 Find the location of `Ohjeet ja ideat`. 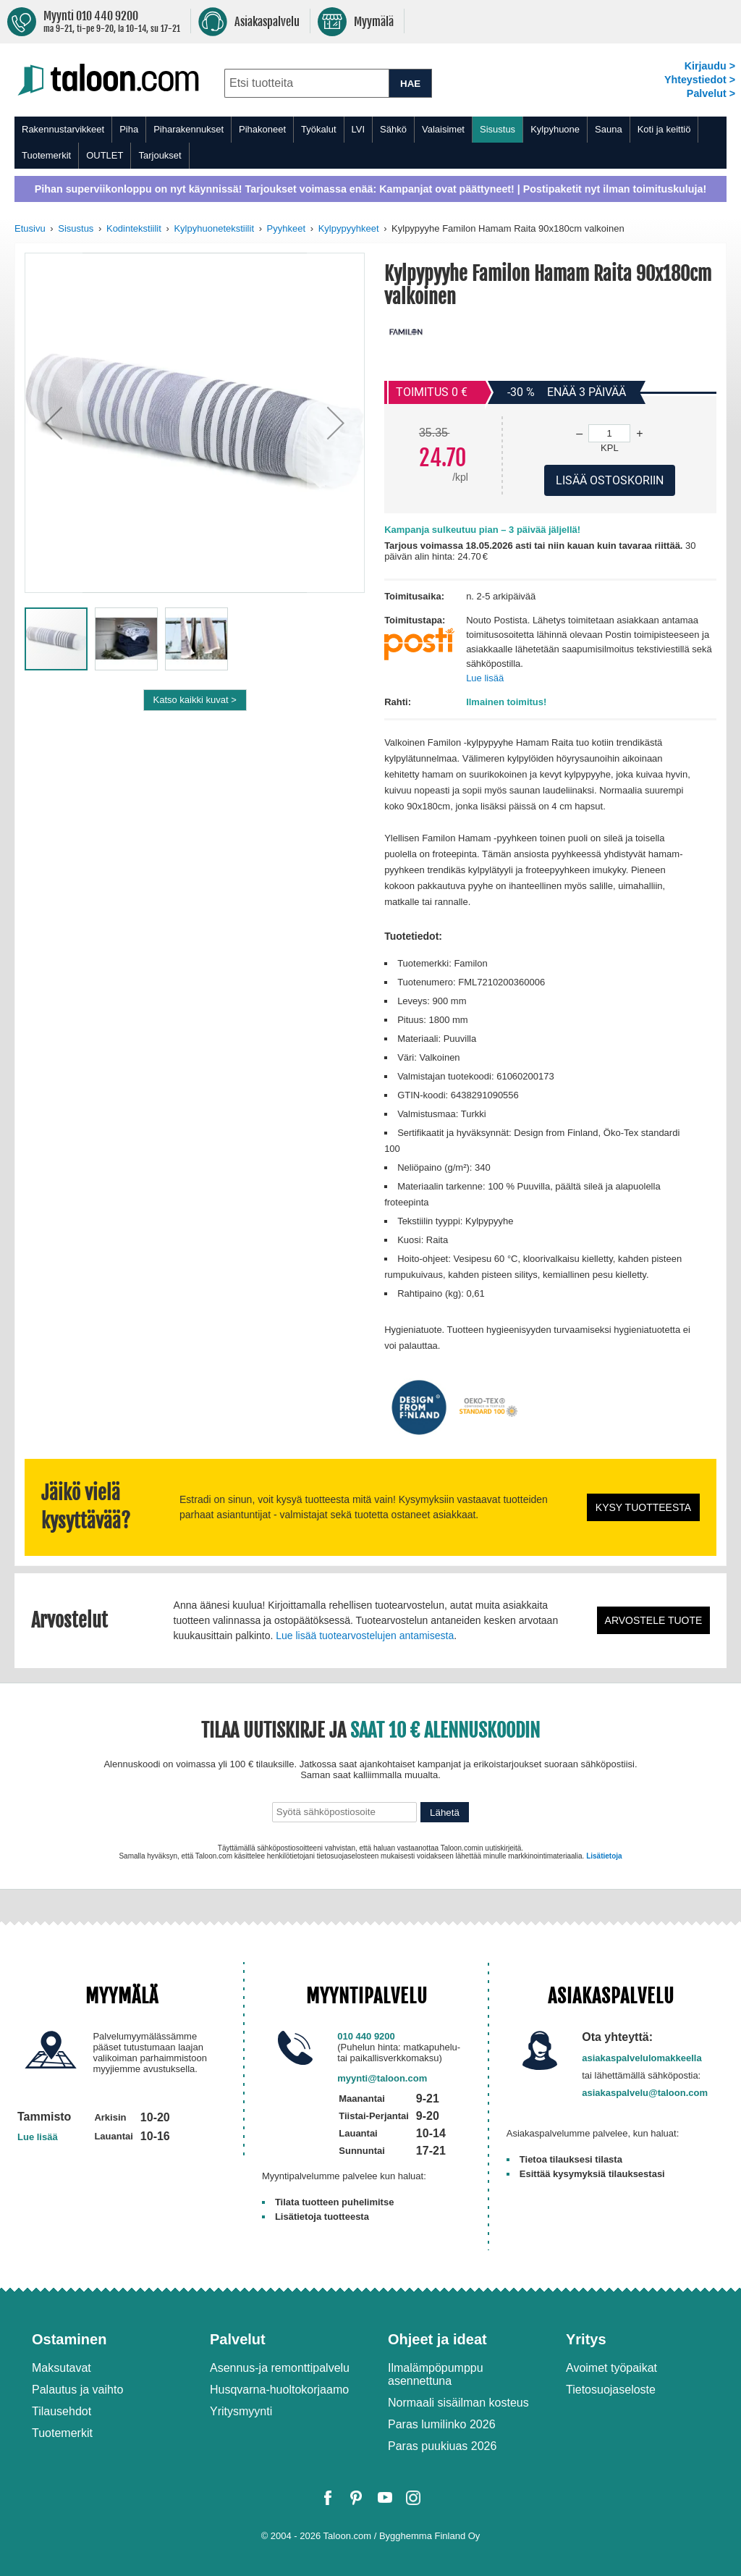

Ohjeet ja ideat is located at coordinates (437, 2339).